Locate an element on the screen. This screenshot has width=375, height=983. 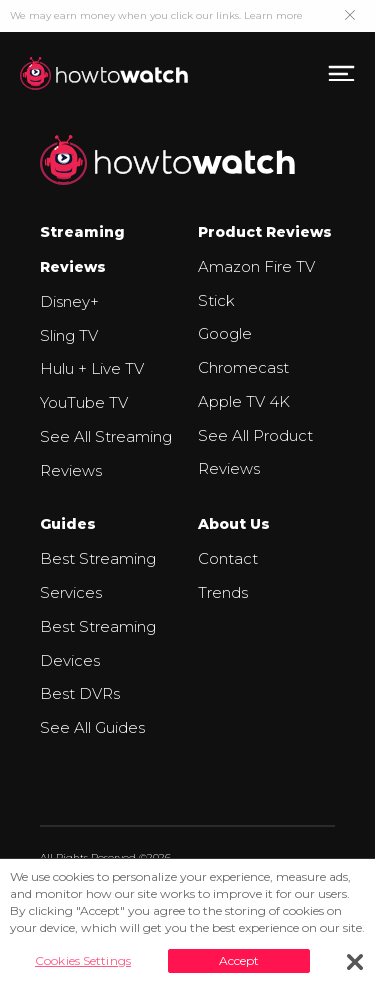
Learn more is located at coordinates (273, 15).